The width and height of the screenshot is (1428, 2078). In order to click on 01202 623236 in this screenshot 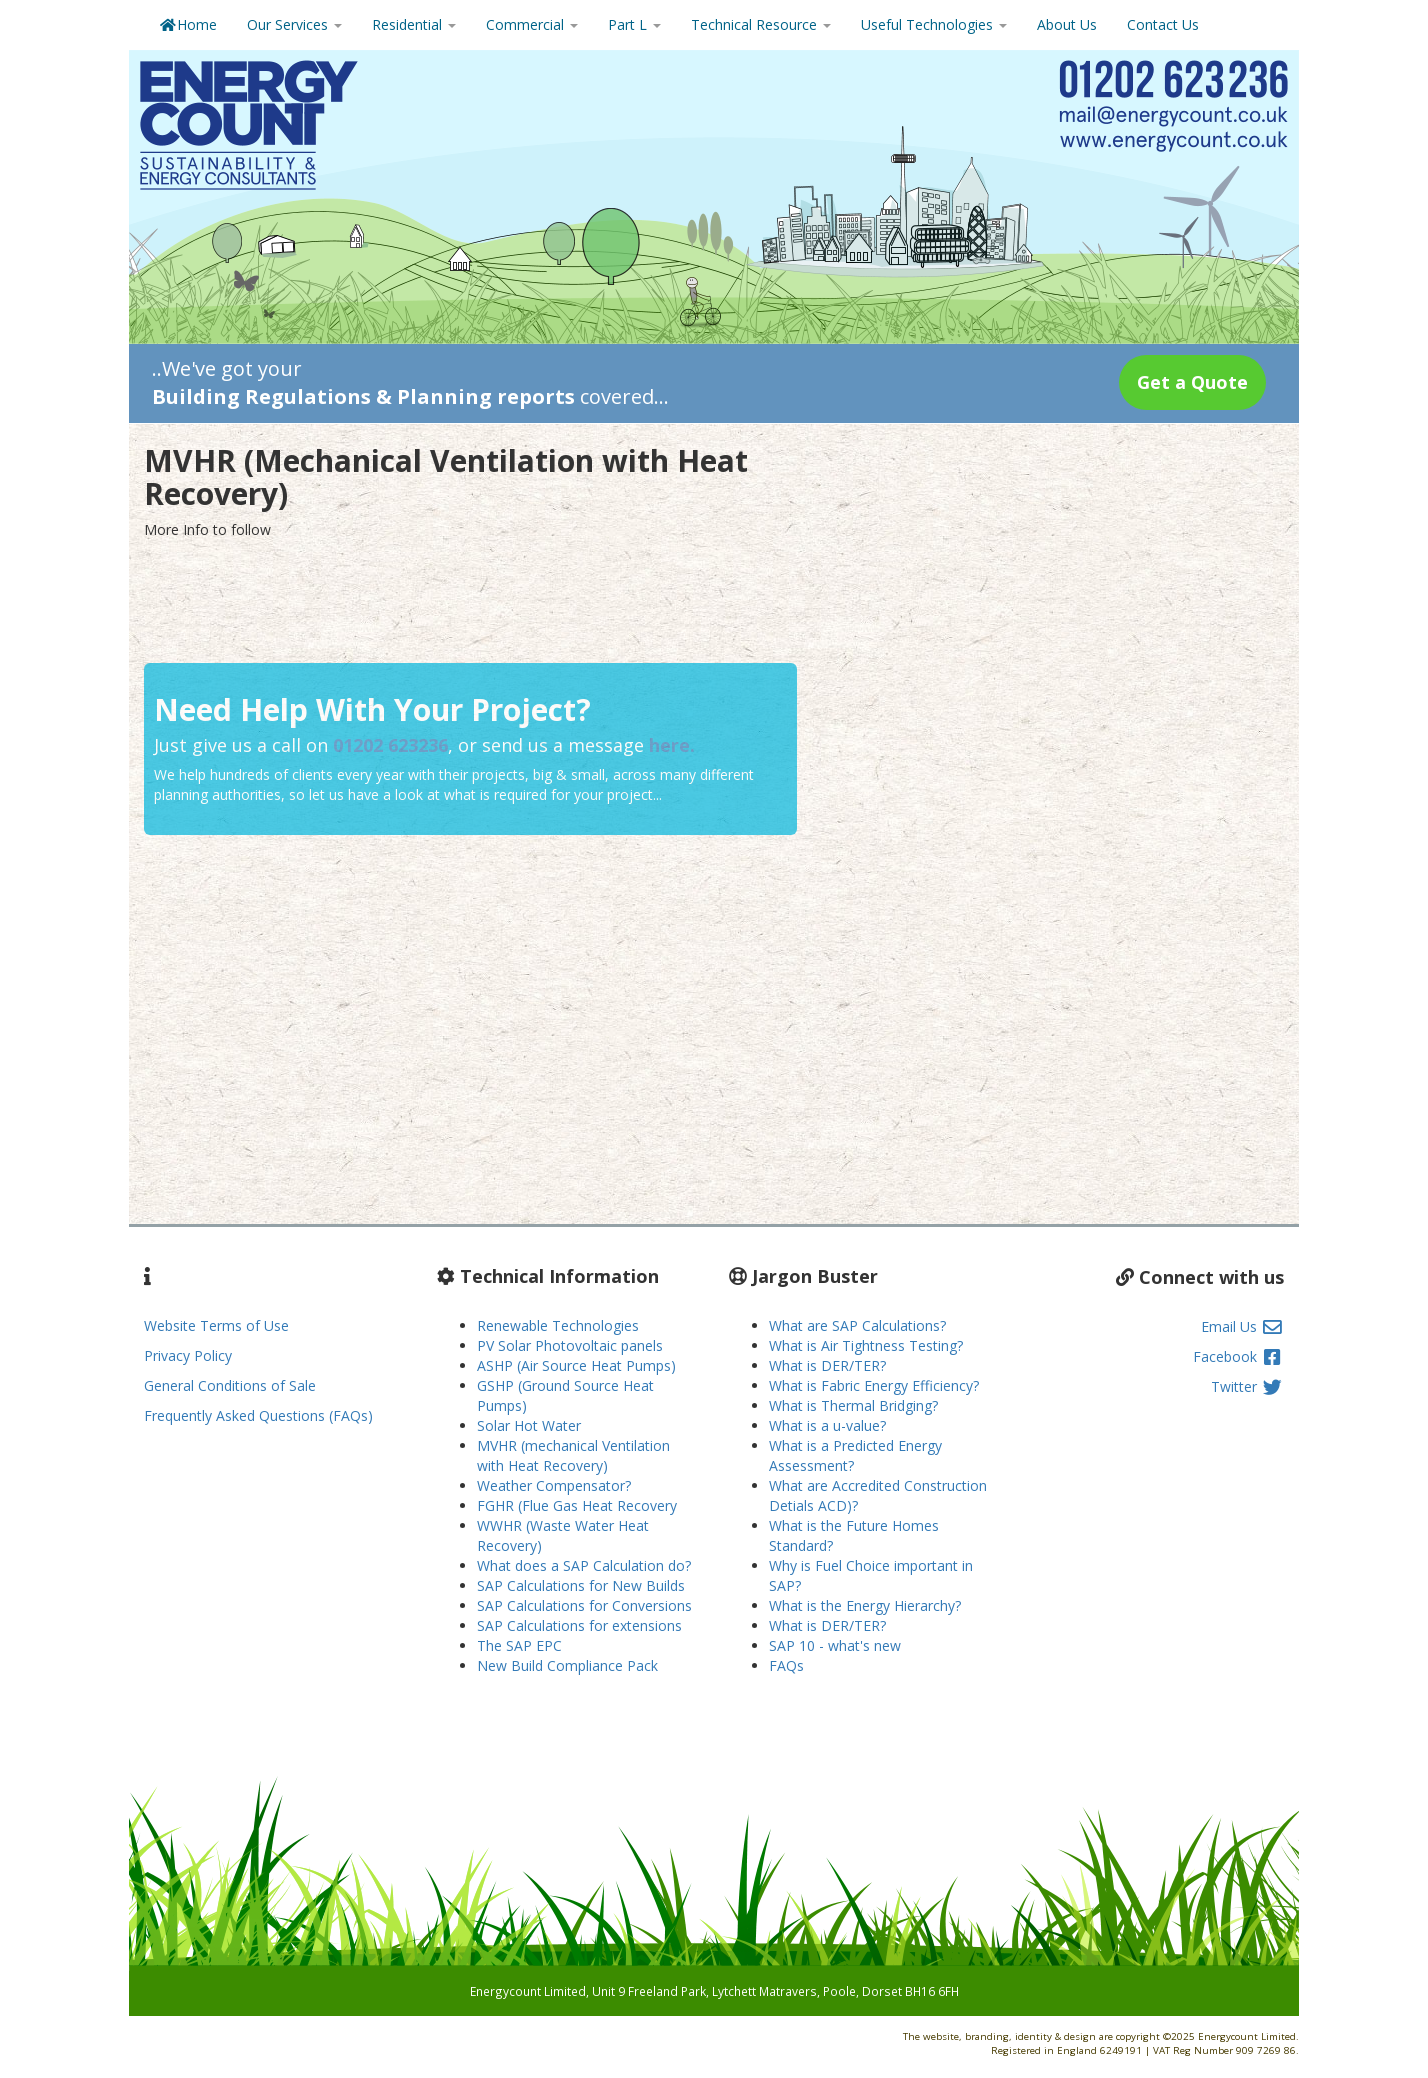, I will do `click(390, 745)`.